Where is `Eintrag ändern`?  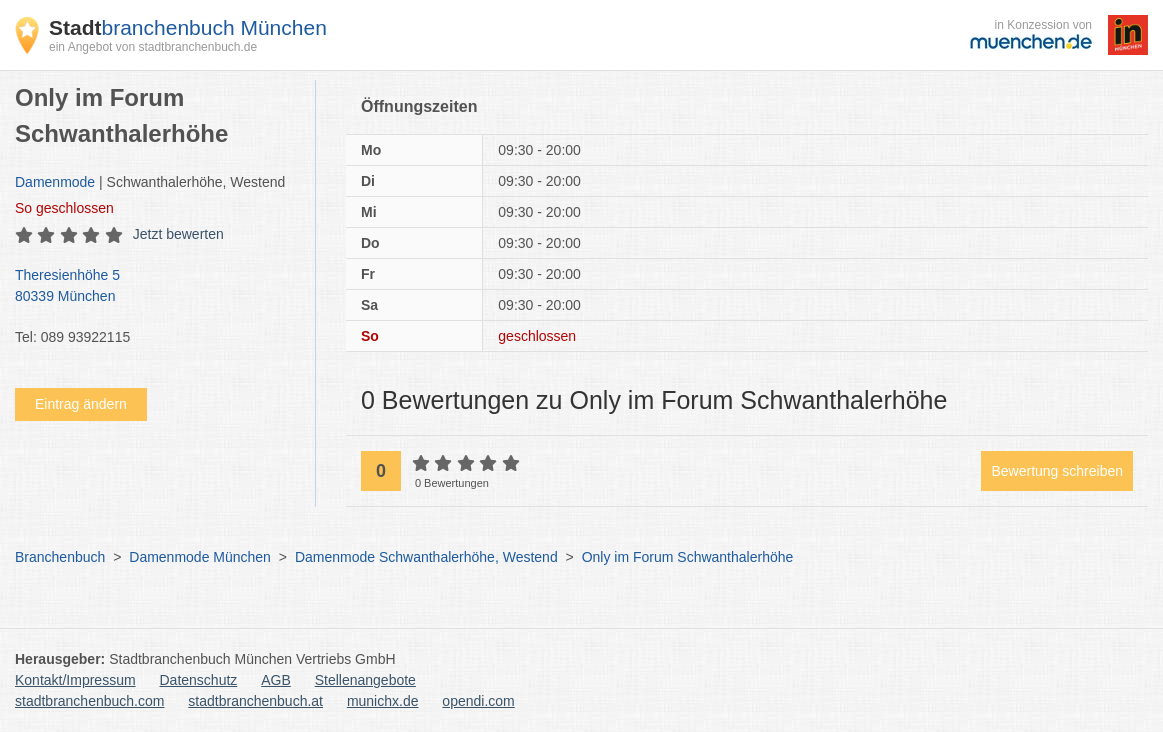 Eintrag ändern is located at coordinates (81, 404).